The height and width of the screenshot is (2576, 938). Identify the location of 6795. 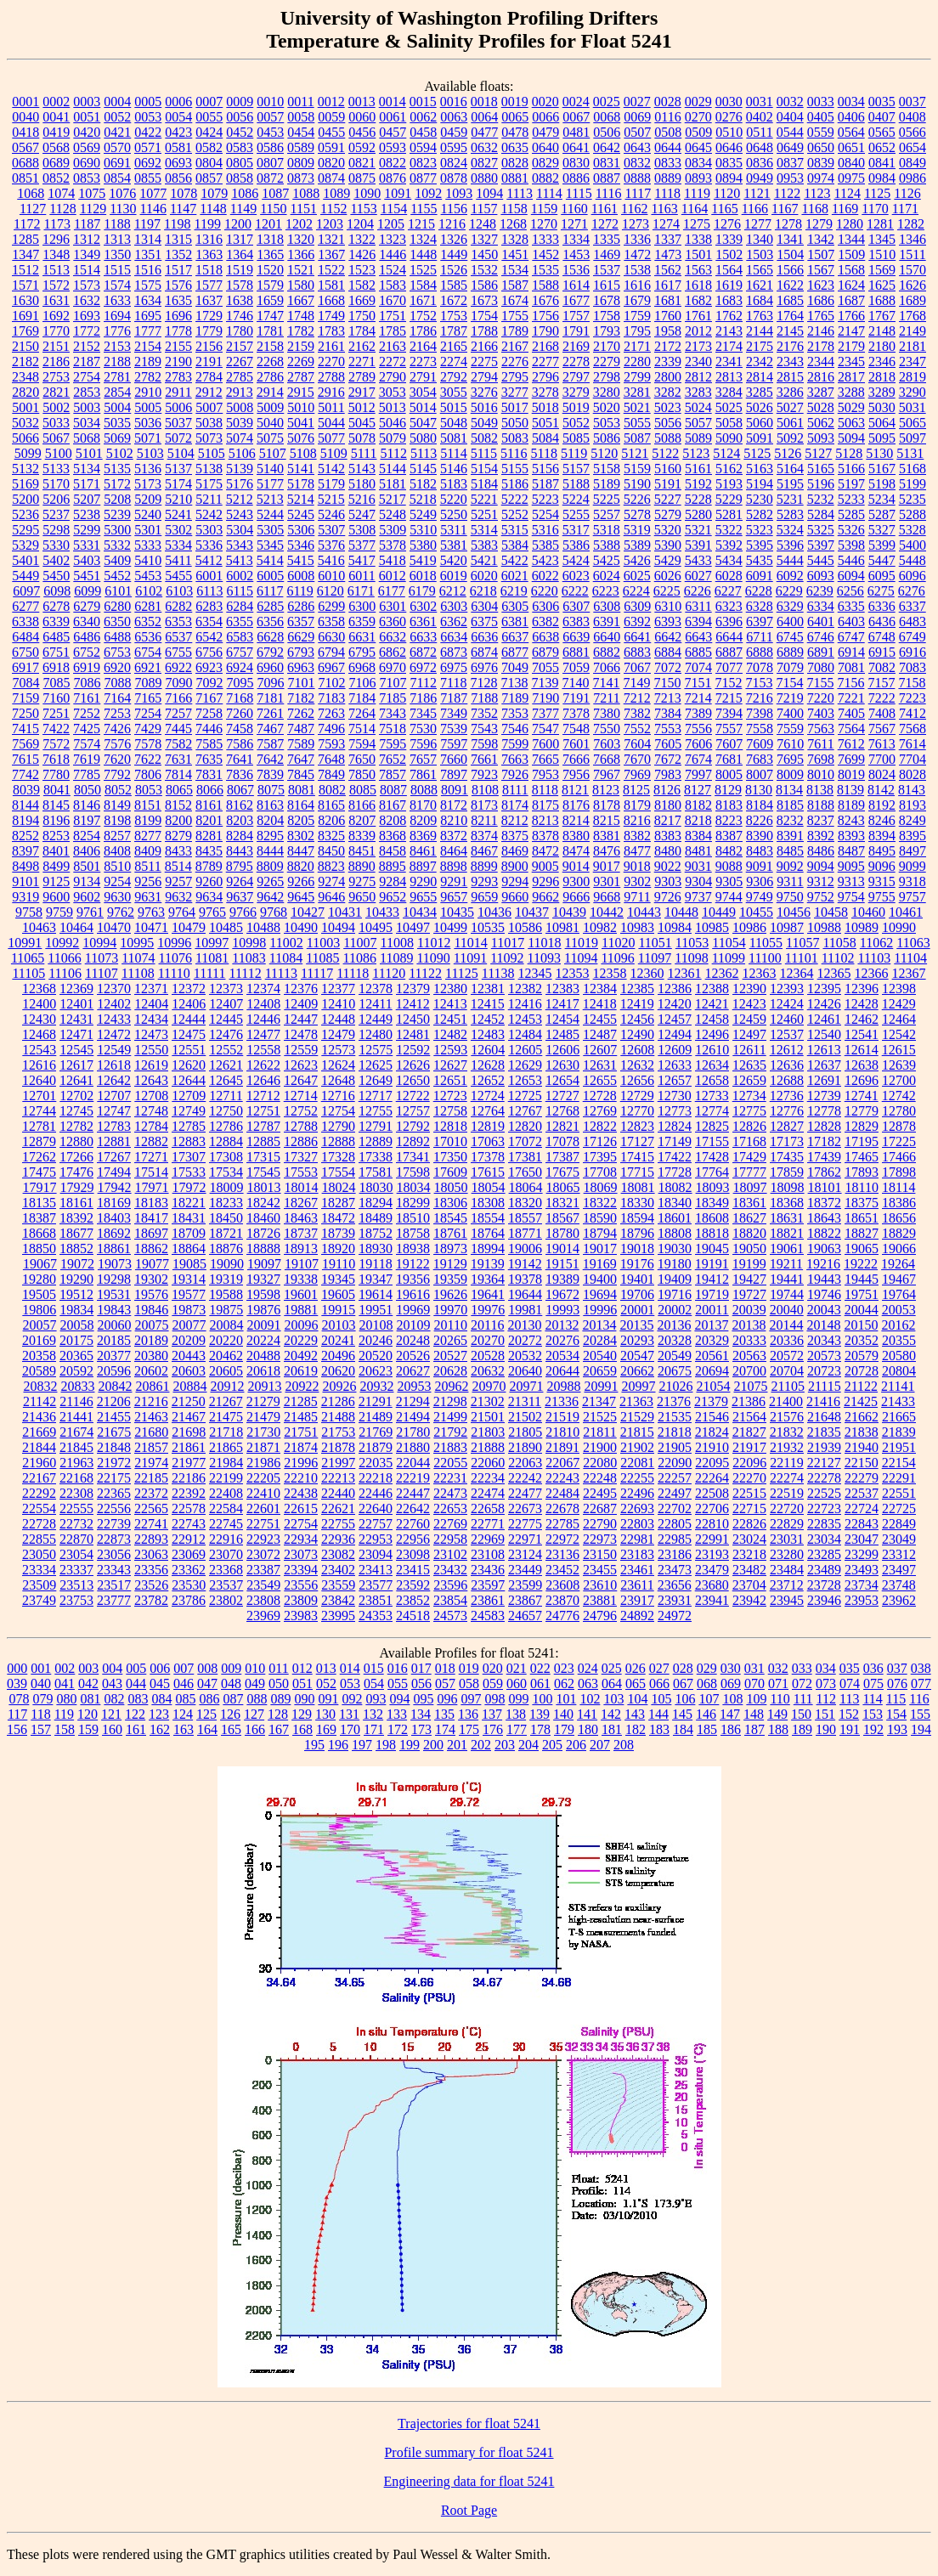
(362, 652).